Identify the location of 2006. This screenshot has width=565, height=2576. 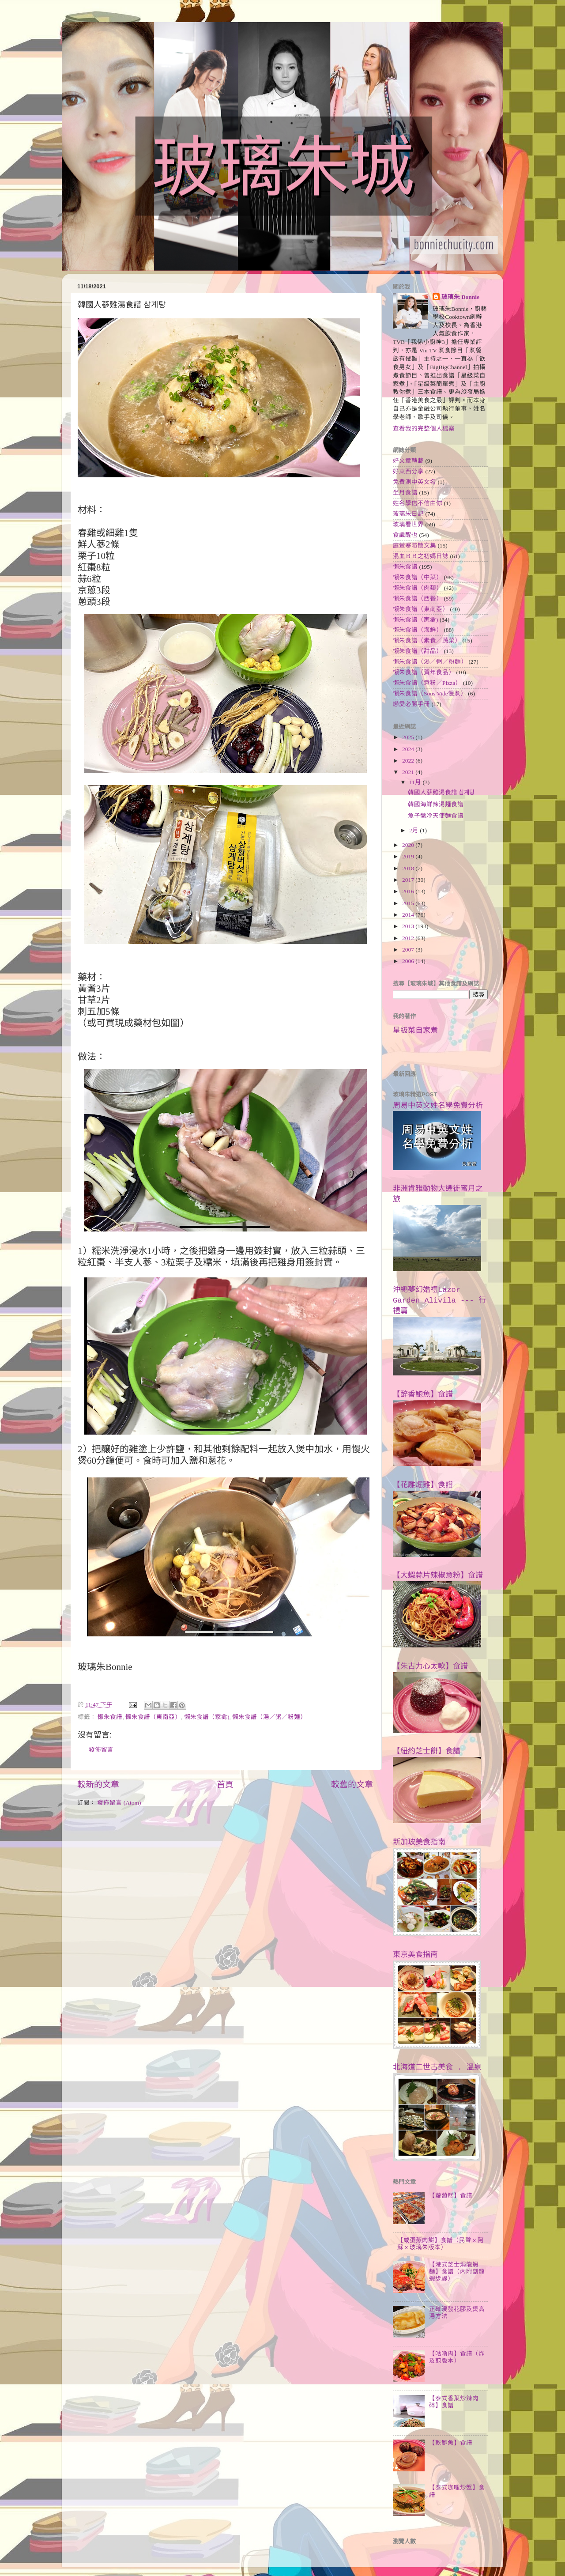
(408, 961).